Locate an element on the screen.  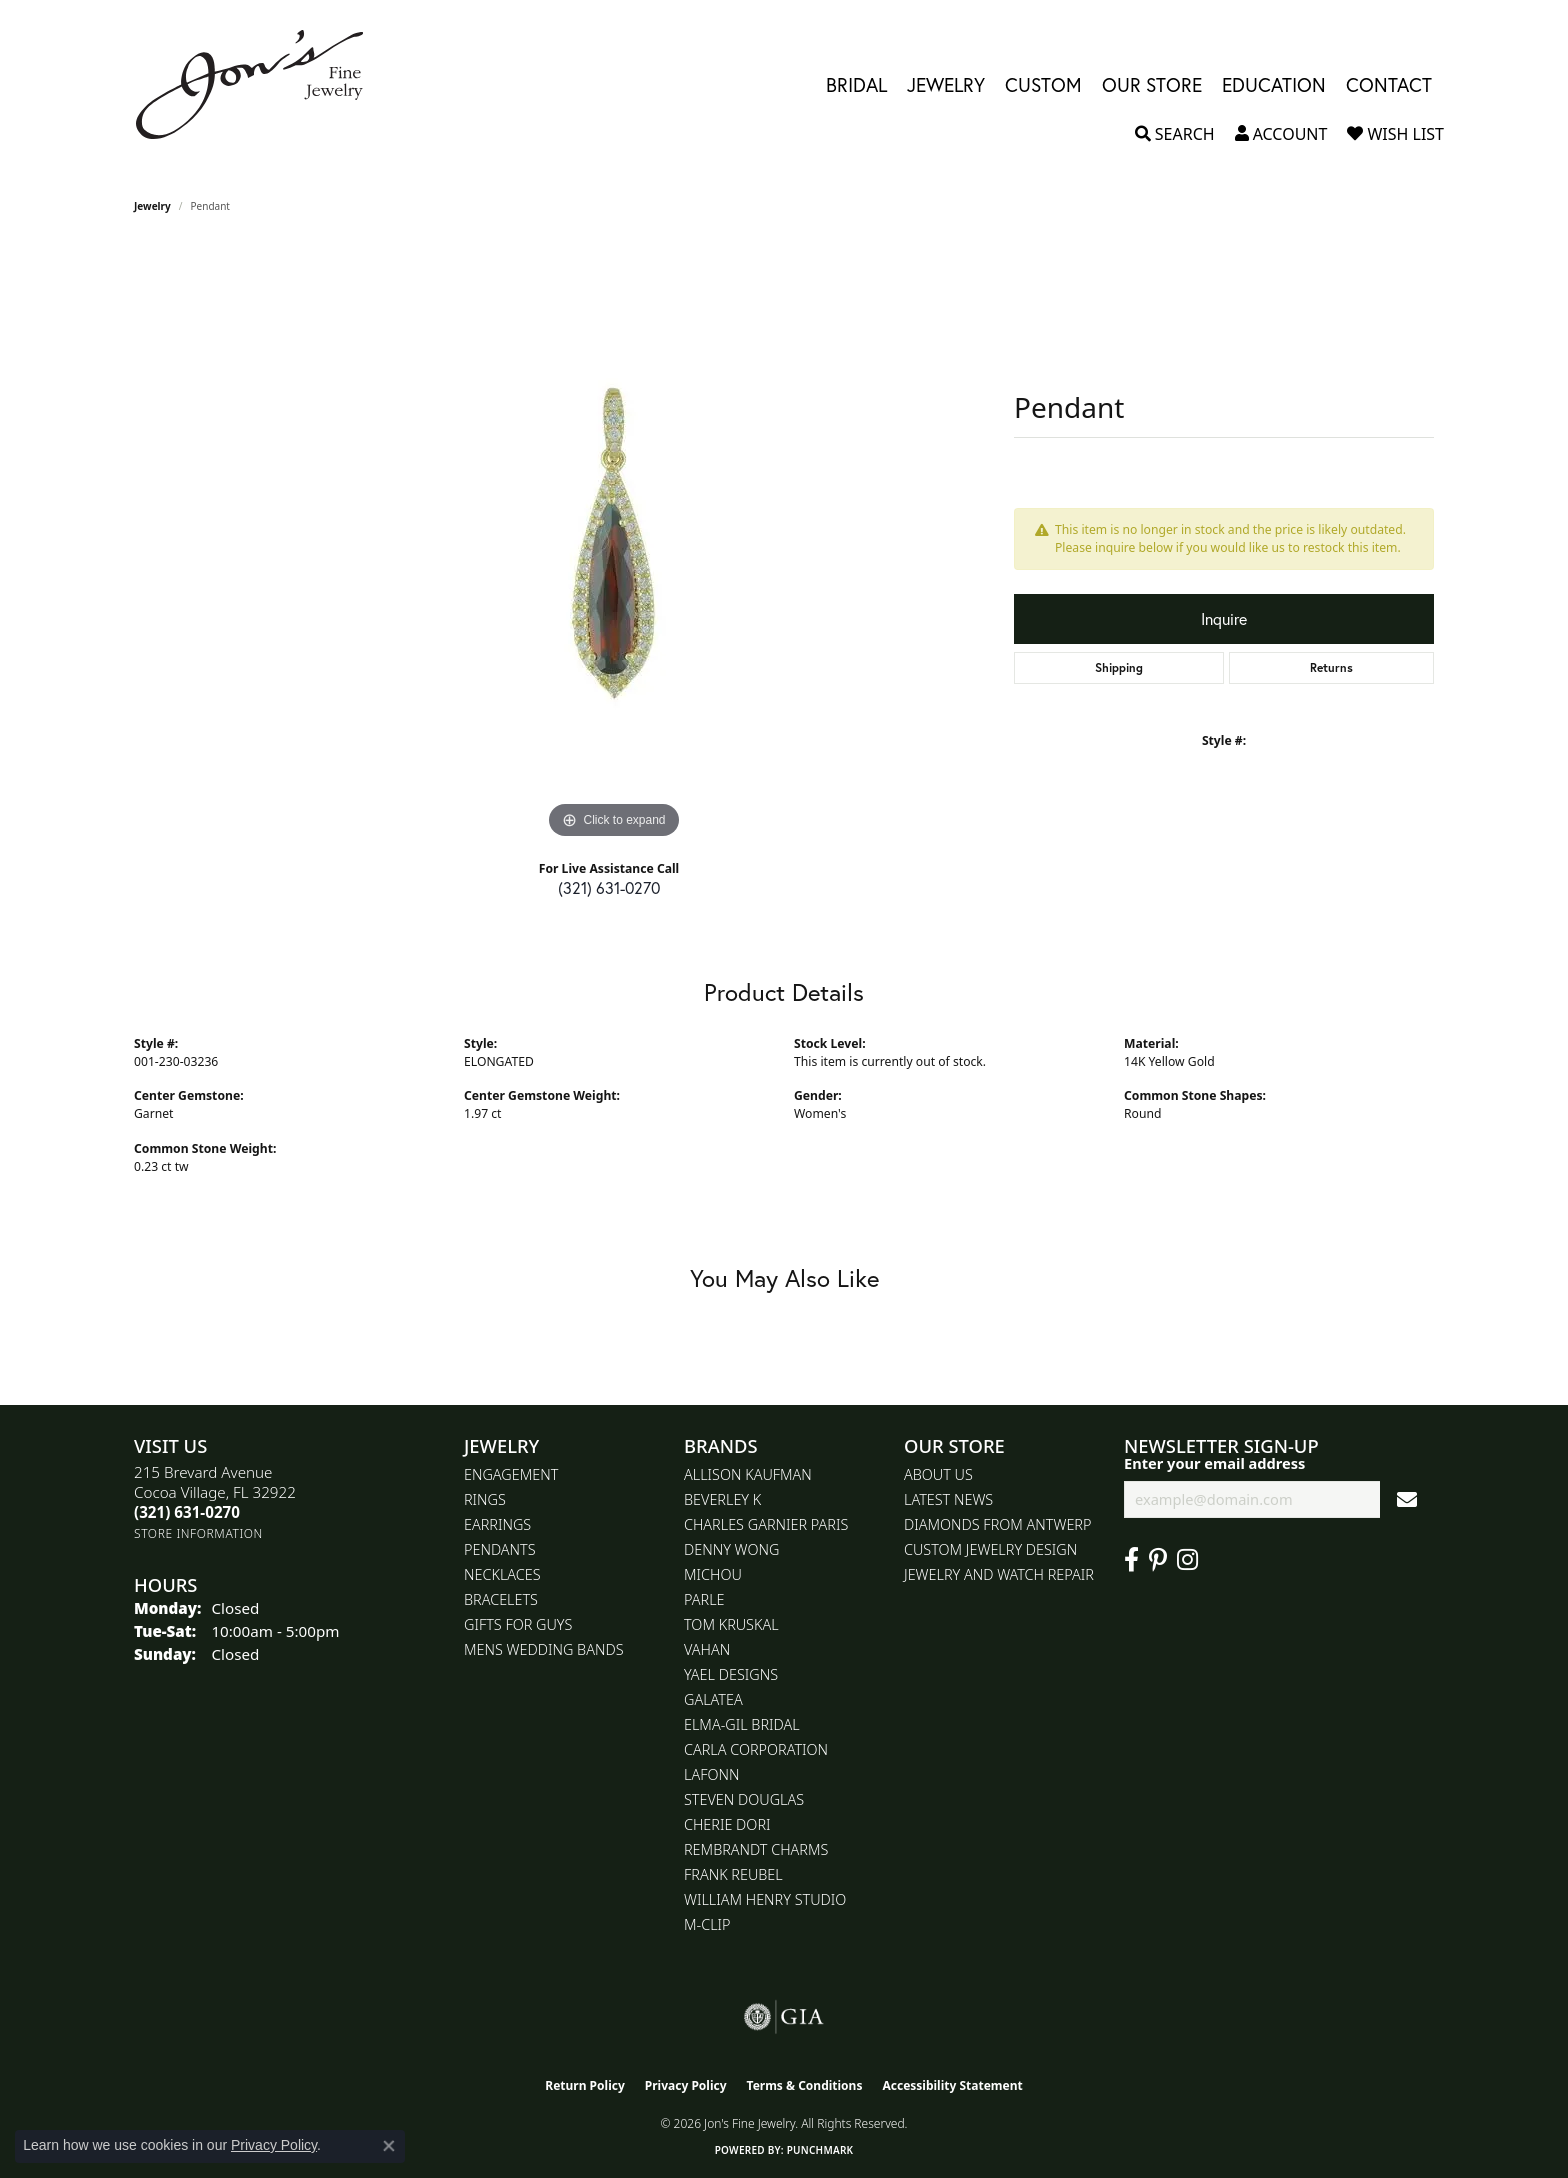
[Close consent popup] is located at coordinates (389, 2146).